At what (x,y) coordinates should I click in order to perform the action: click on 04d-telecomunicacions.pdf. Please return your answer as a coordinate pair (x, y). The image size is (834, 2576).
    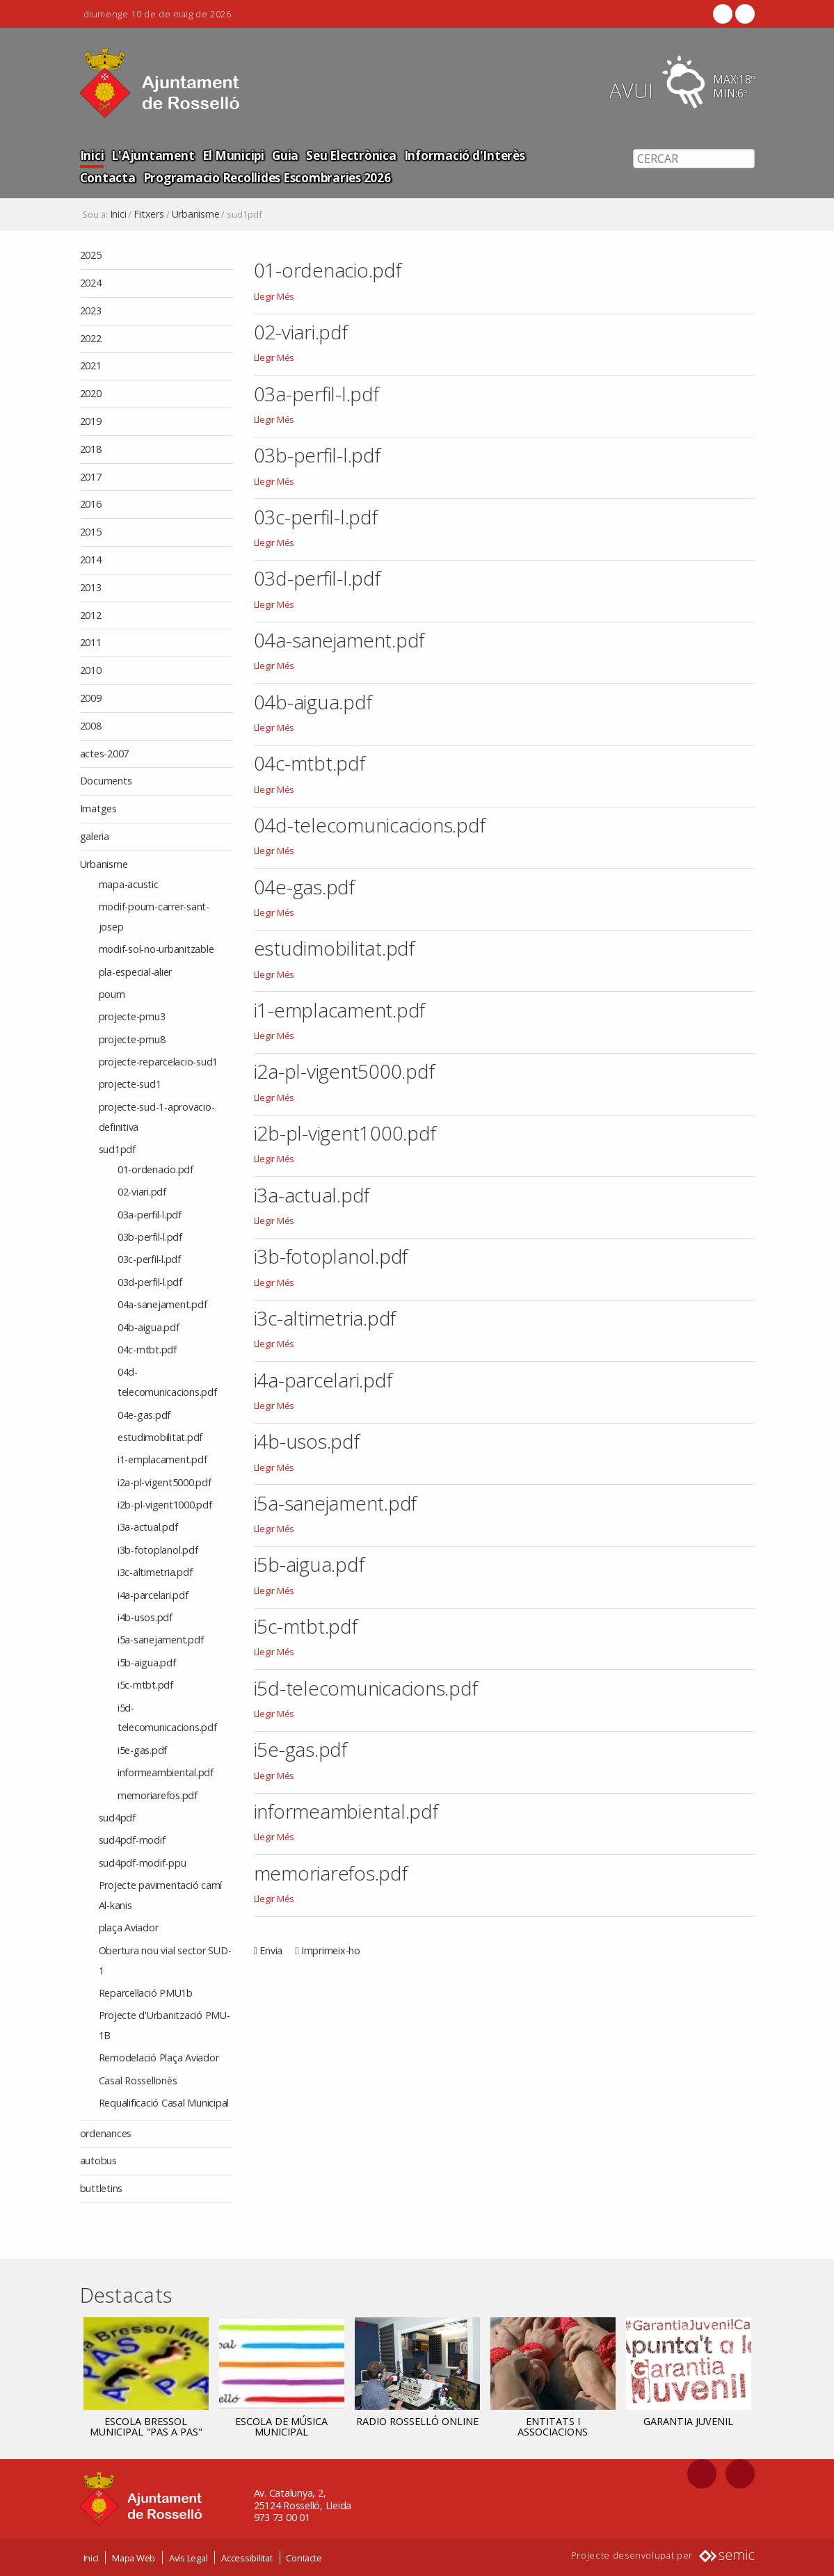
    Looking at the image, I should click on (370, 825).